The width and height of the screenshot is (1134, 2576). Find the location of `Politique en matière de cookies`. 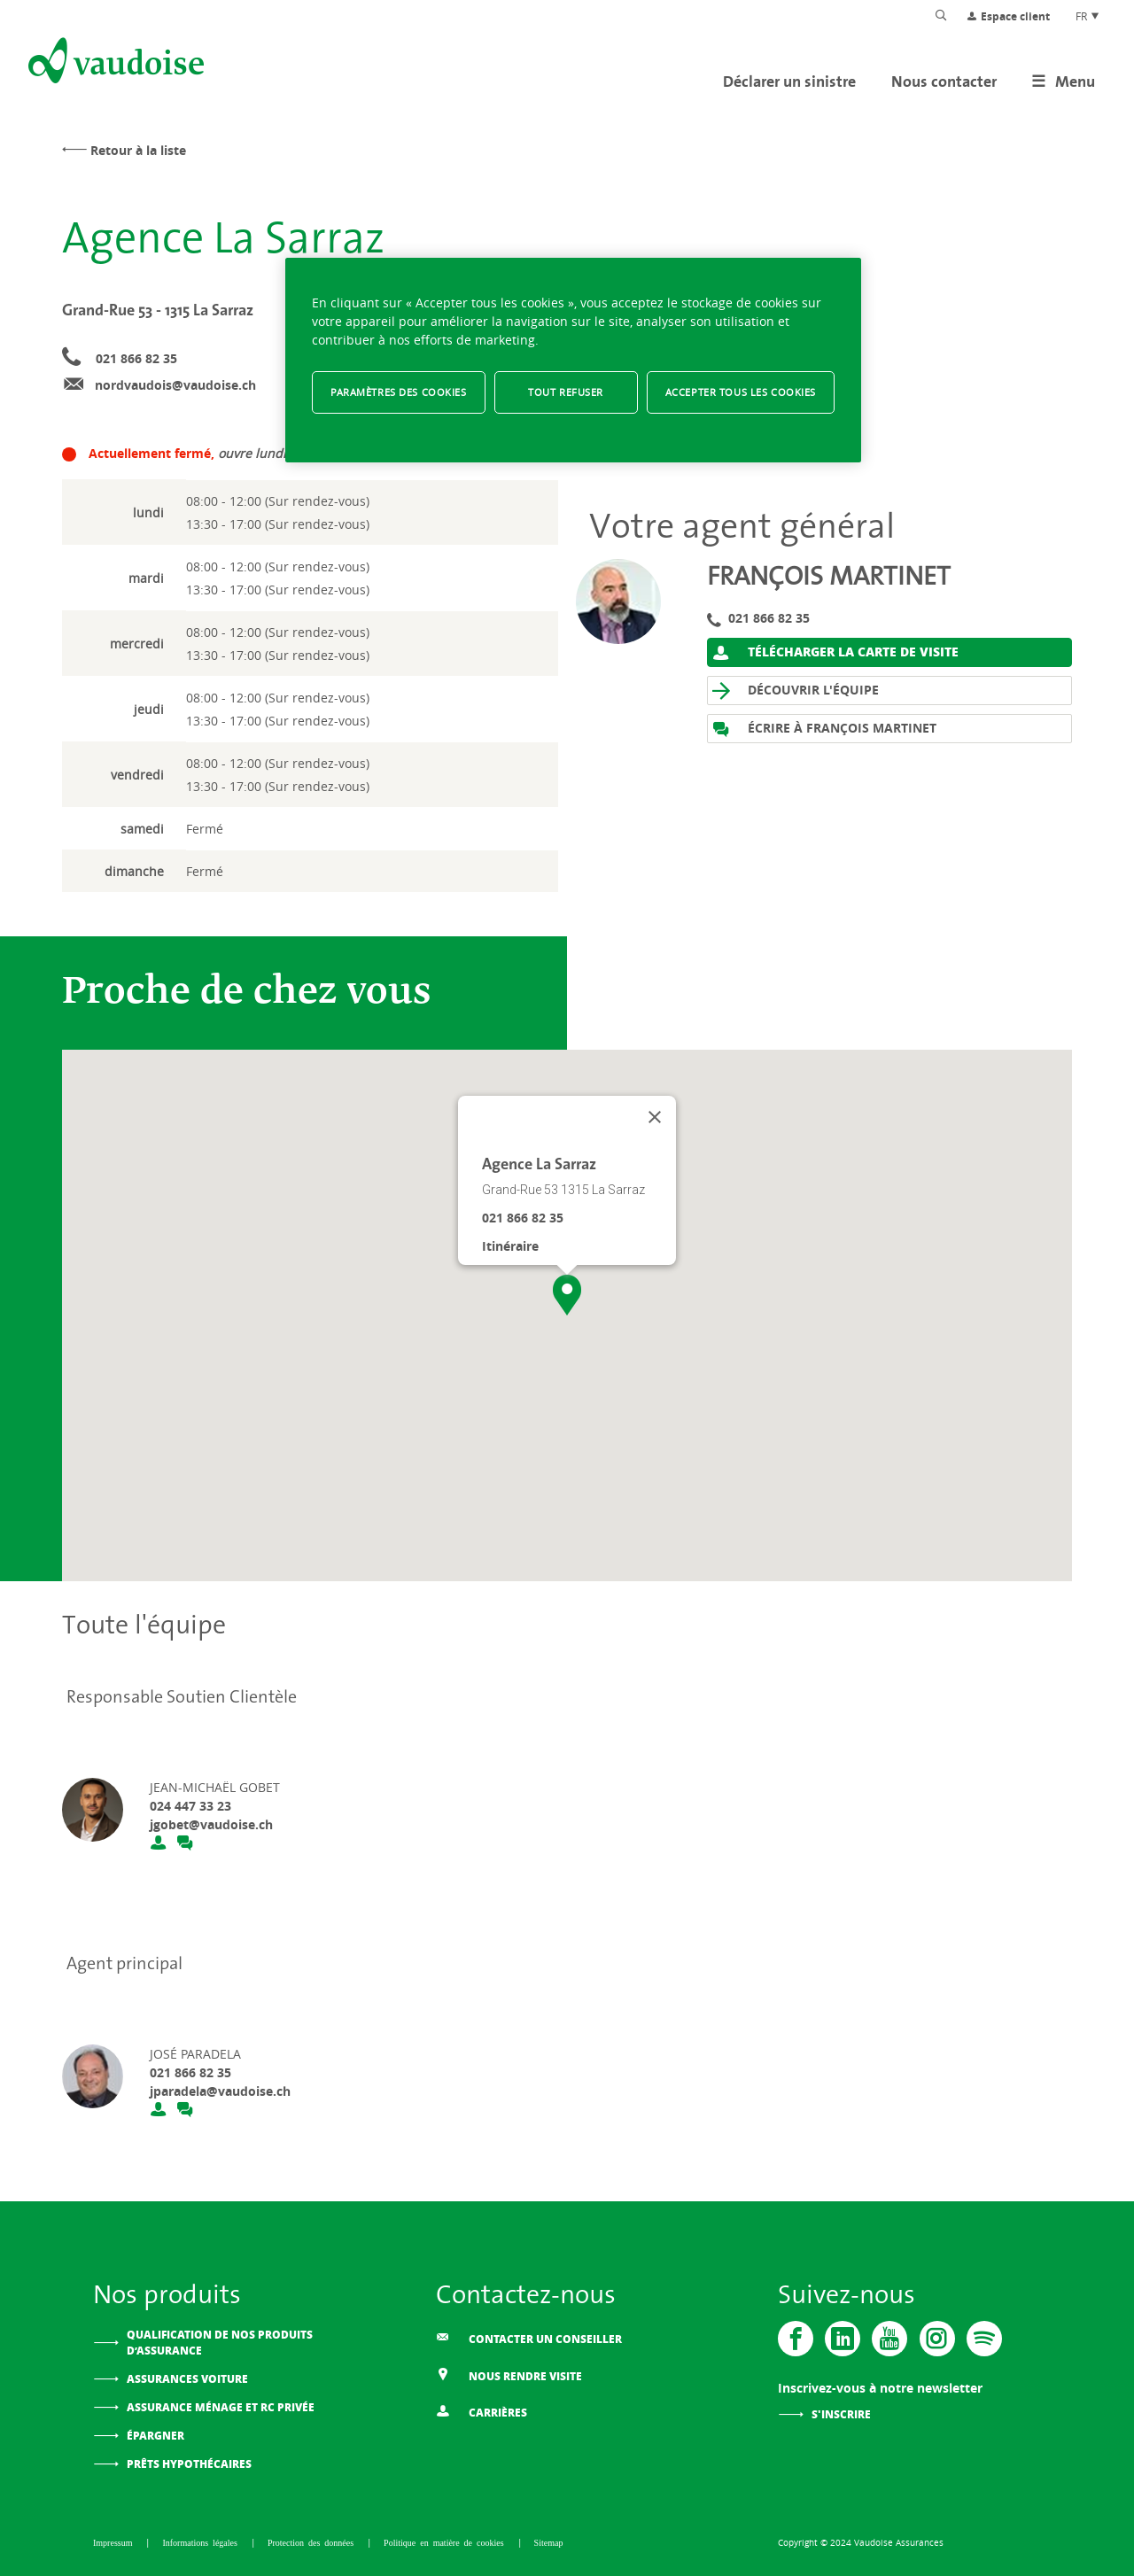

Politique en matière de cookies is located at coordinates (446, 2542).